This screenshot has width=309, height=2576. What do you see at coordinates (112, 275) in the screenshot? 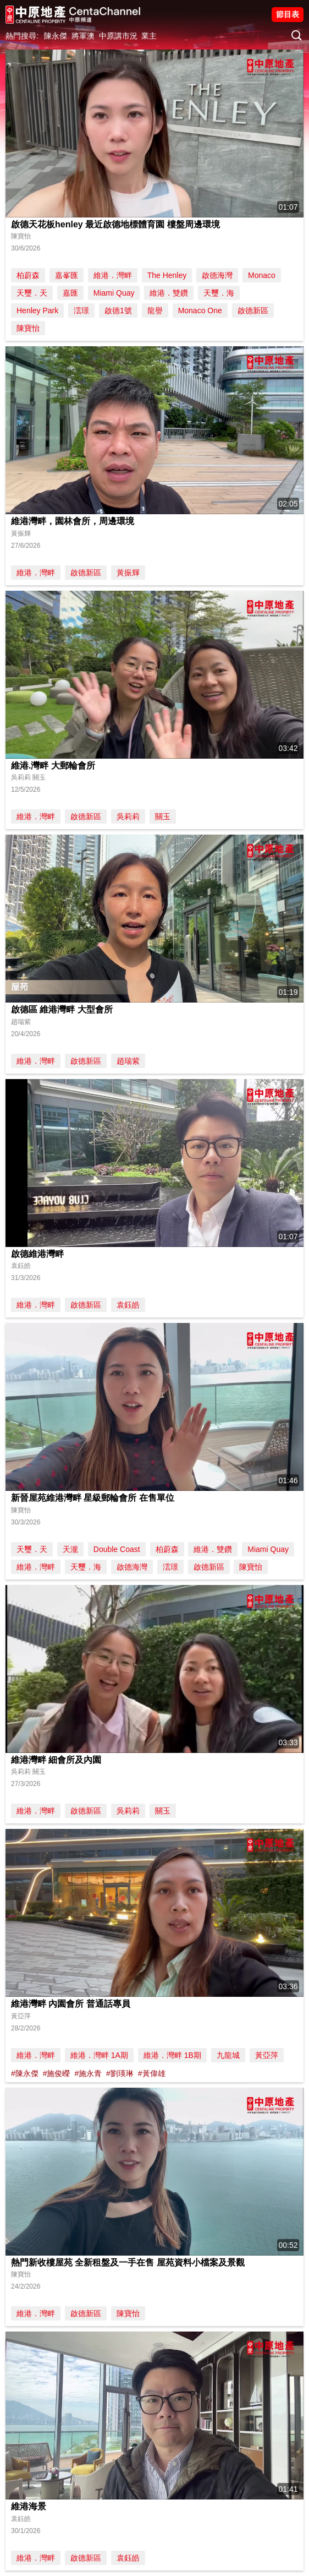
I see `維港．灣畔` at bounding box center [112, 275].